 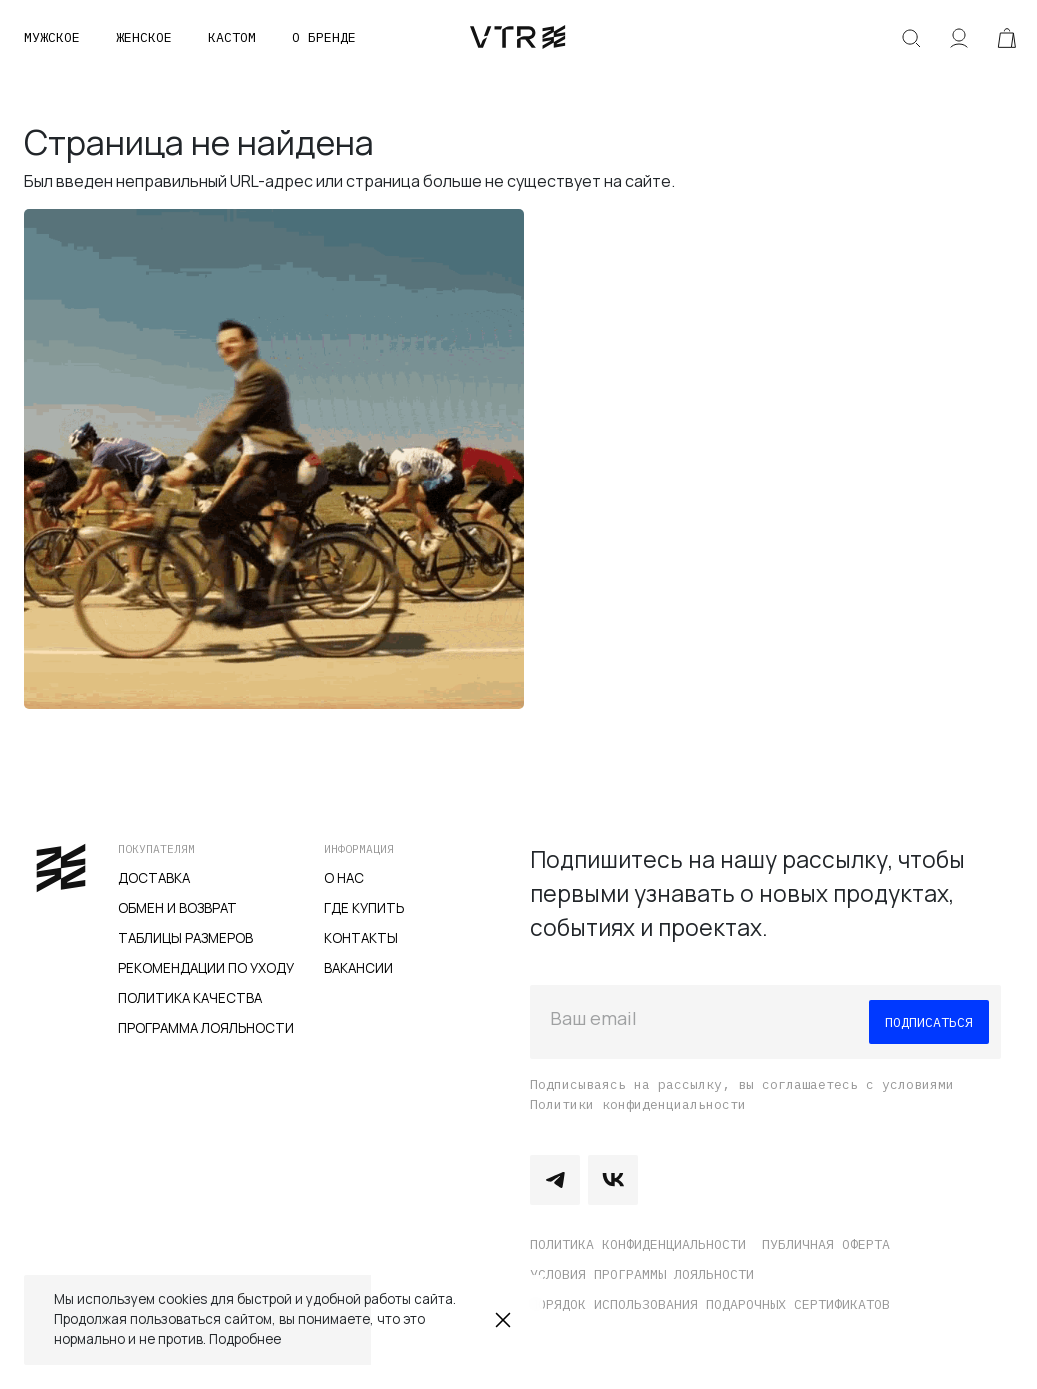 What do you see at coordinates (190, 998) in the screenshot?
I see `Политика качества` at bounding box center [190, 998].